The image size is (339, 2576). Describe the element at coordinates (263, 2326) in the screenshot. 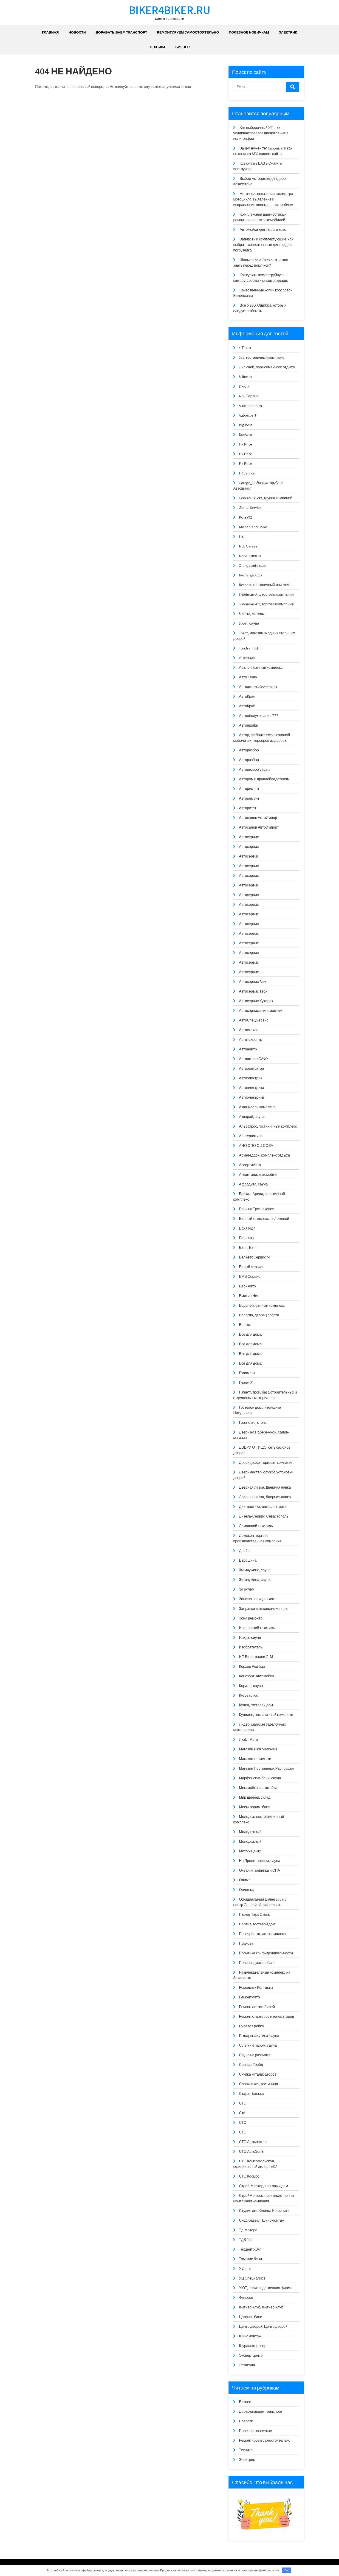

I see `Центр дверей, Центр дверей` at that location.